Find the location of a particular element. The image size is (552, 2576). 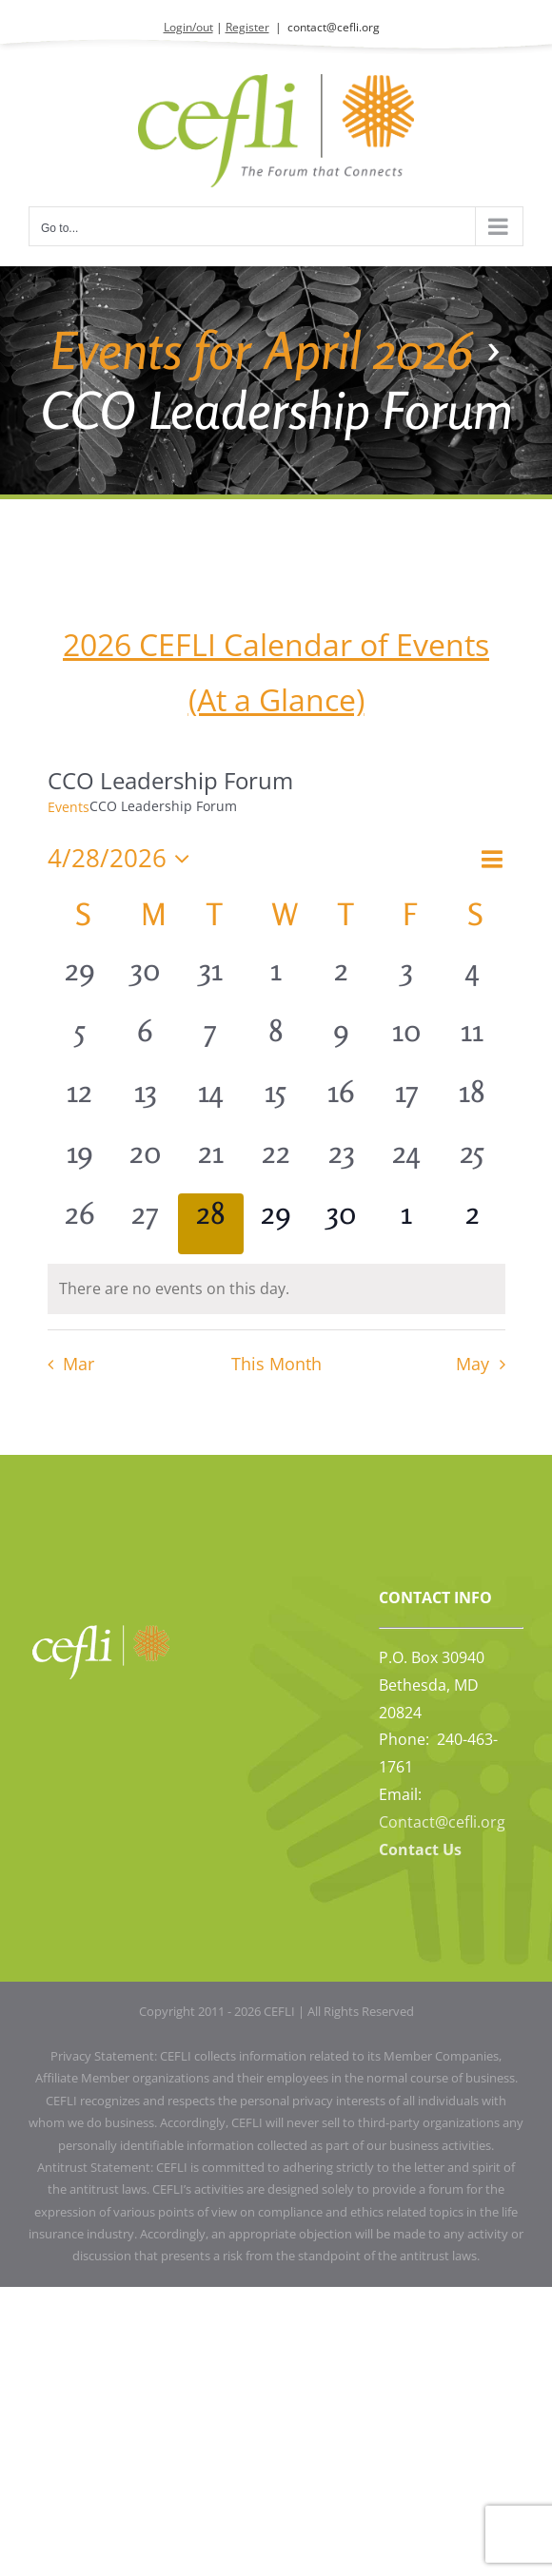

[April 5, 0 events, past day] is located at coordinates (80, 1041).